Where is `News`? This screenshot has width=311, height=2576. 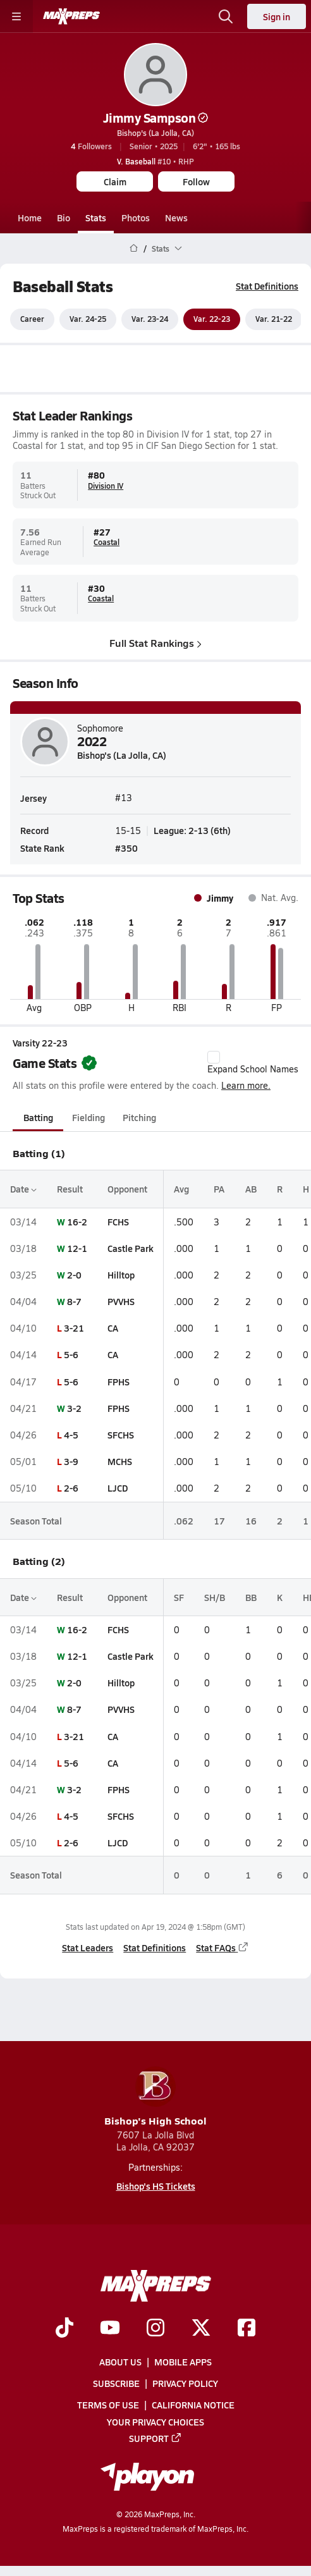
News is located at coordinates (176, 217).